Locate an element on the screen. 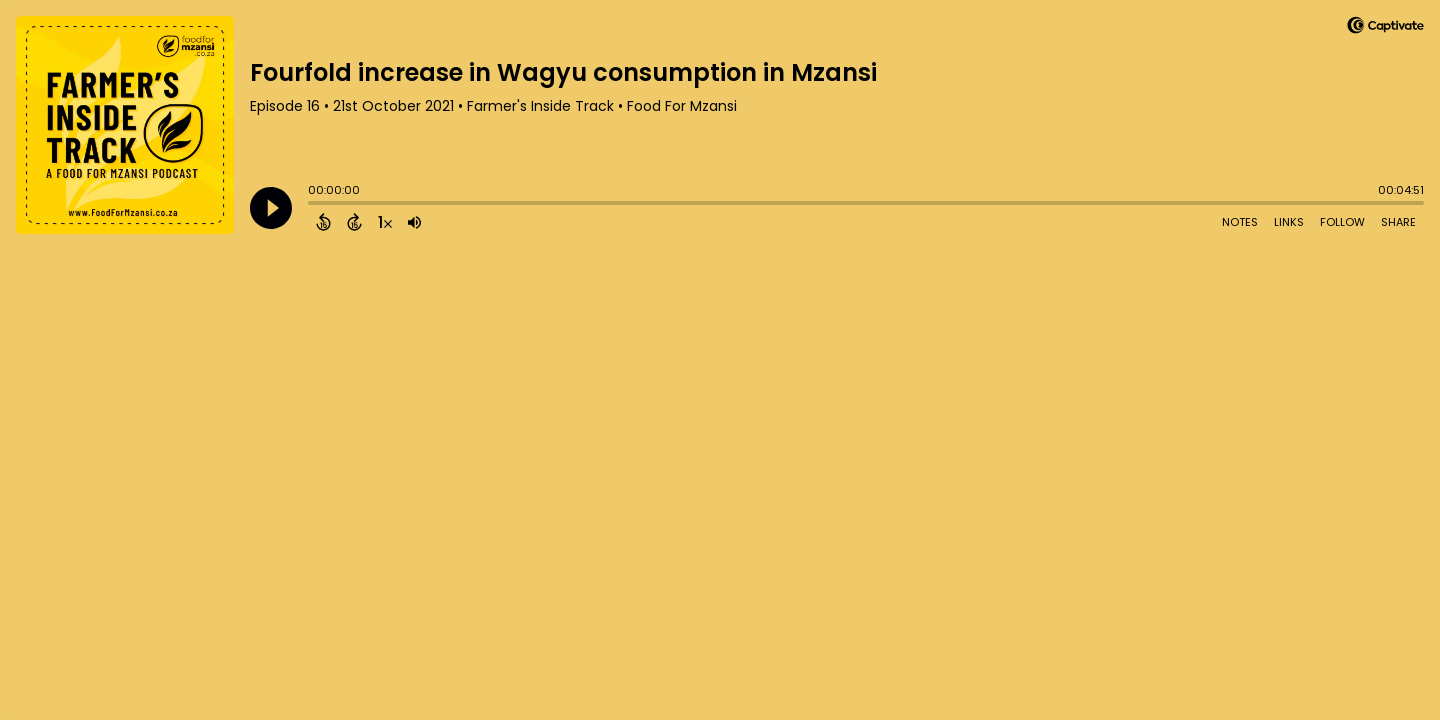 This screenshot has height=720, width=1440. Follow [Follow Podcast] is located at coordinates (1342, 222).